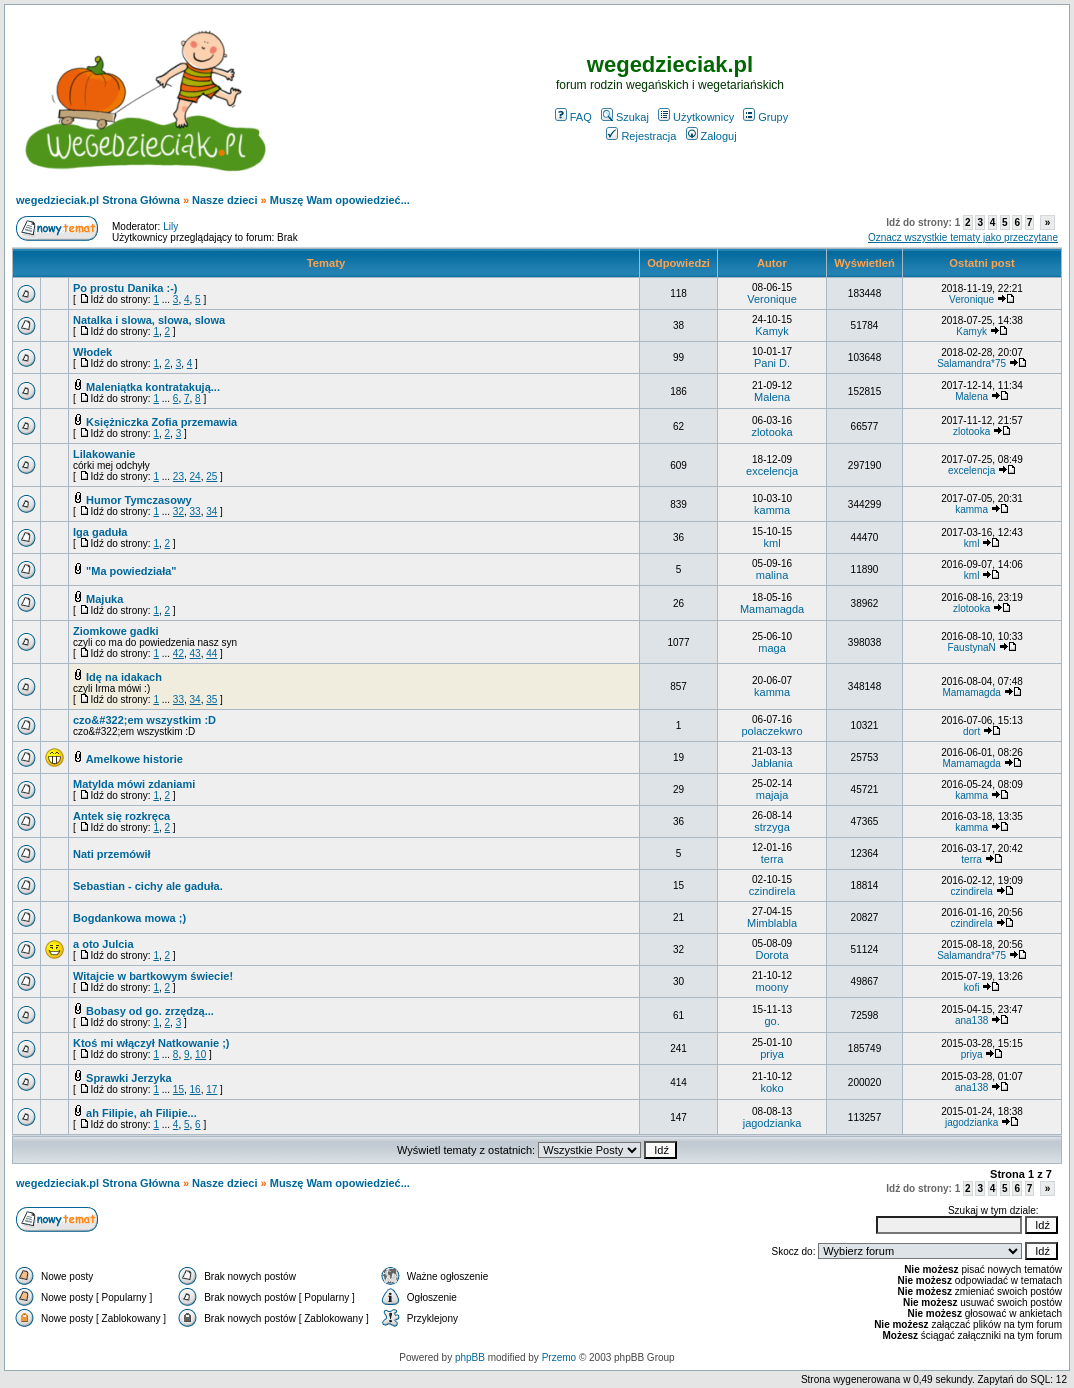  I want to click on Sprawki Jerzyka, so click(129, 1078).